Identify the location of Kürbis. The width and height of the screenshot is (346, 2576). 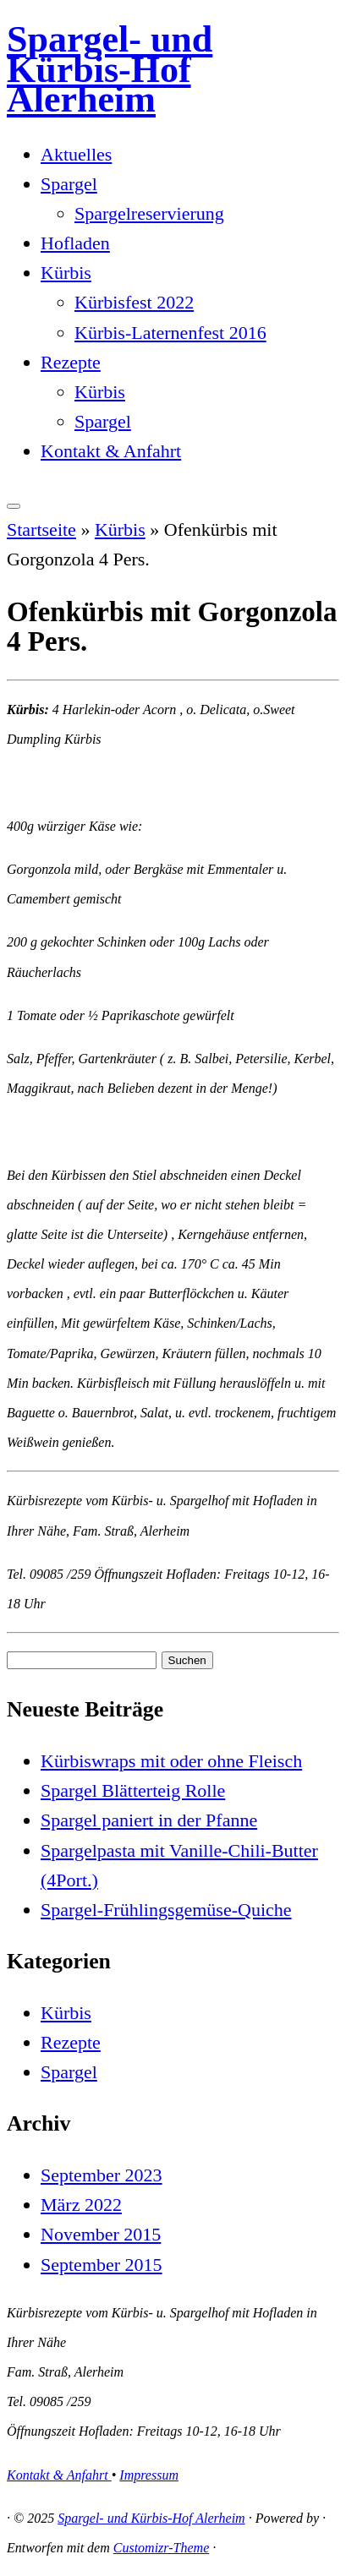
(66, 272).